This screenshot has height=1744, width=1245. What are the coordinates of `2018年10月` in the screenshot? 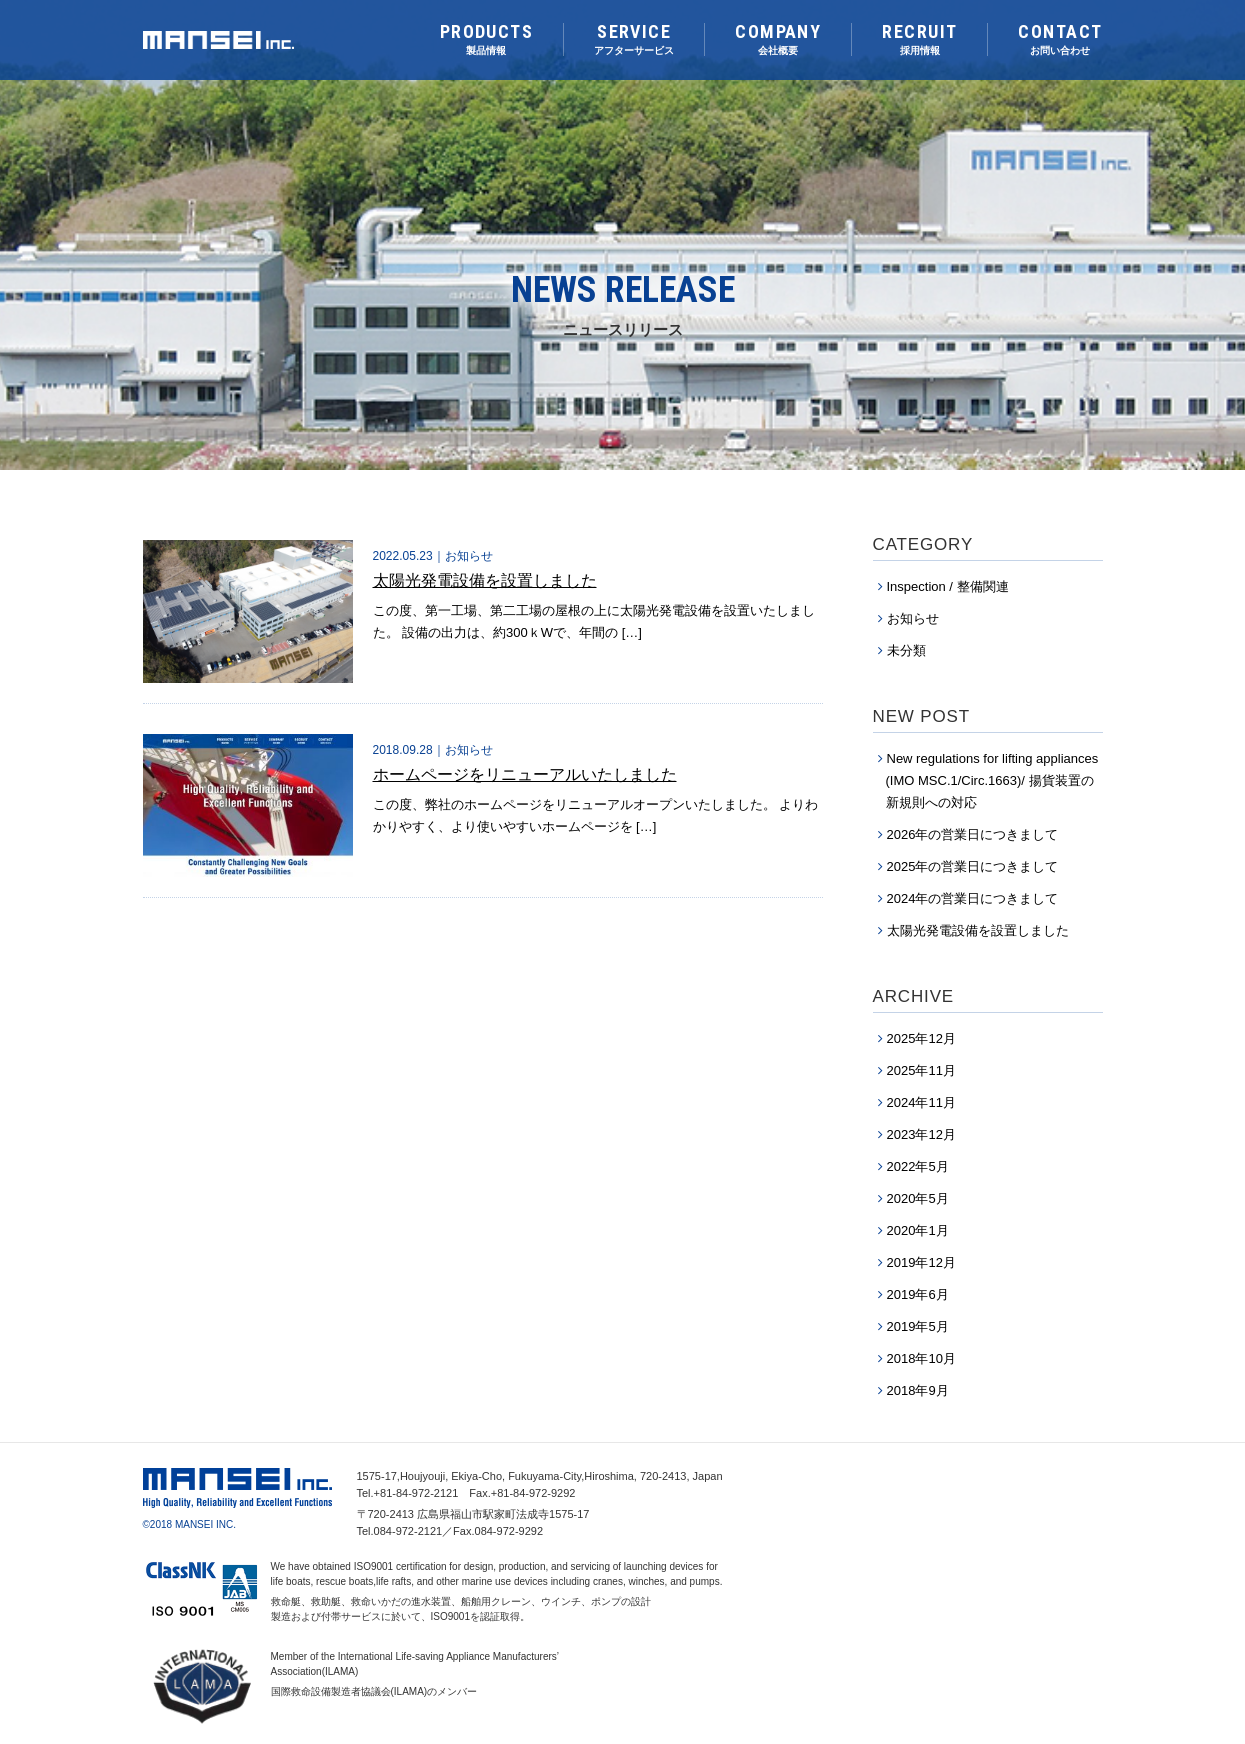 It's located at (921, 1358).